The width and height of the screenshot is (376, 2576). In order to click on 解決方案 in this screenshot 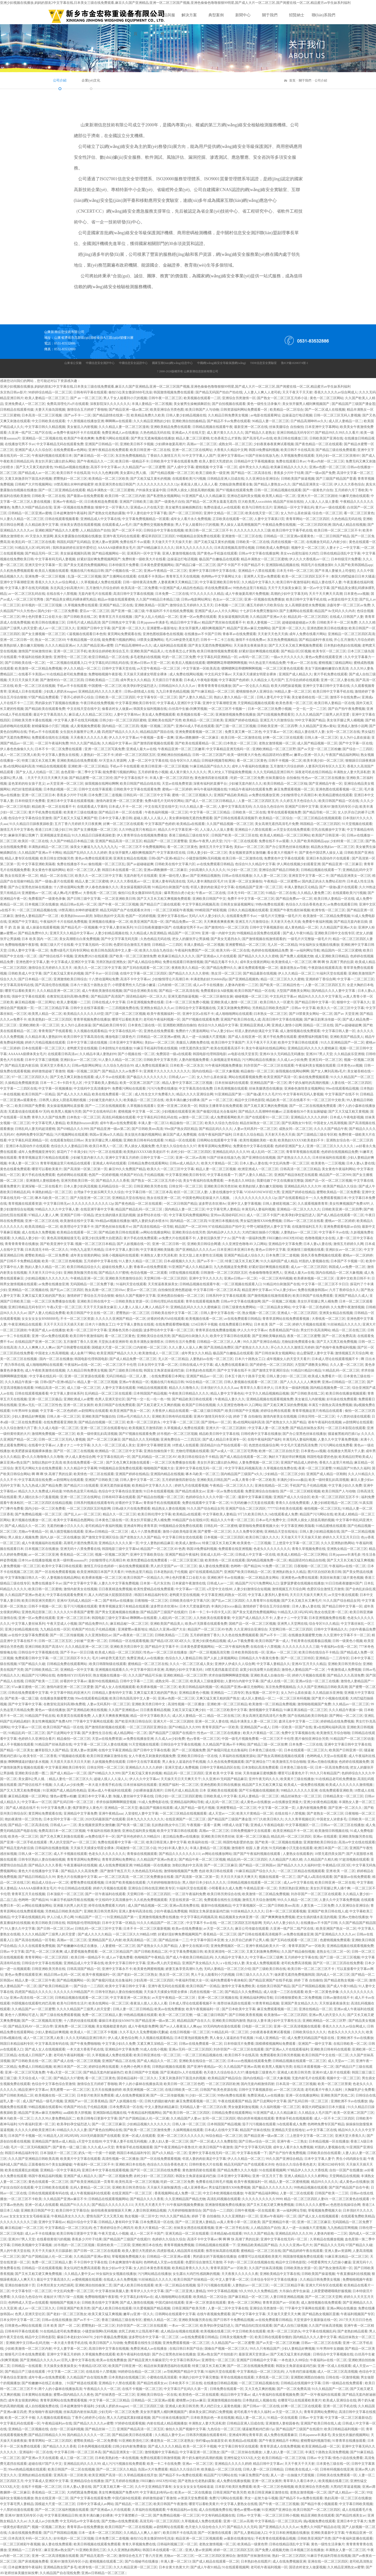, I will do `click(189, 15)`.